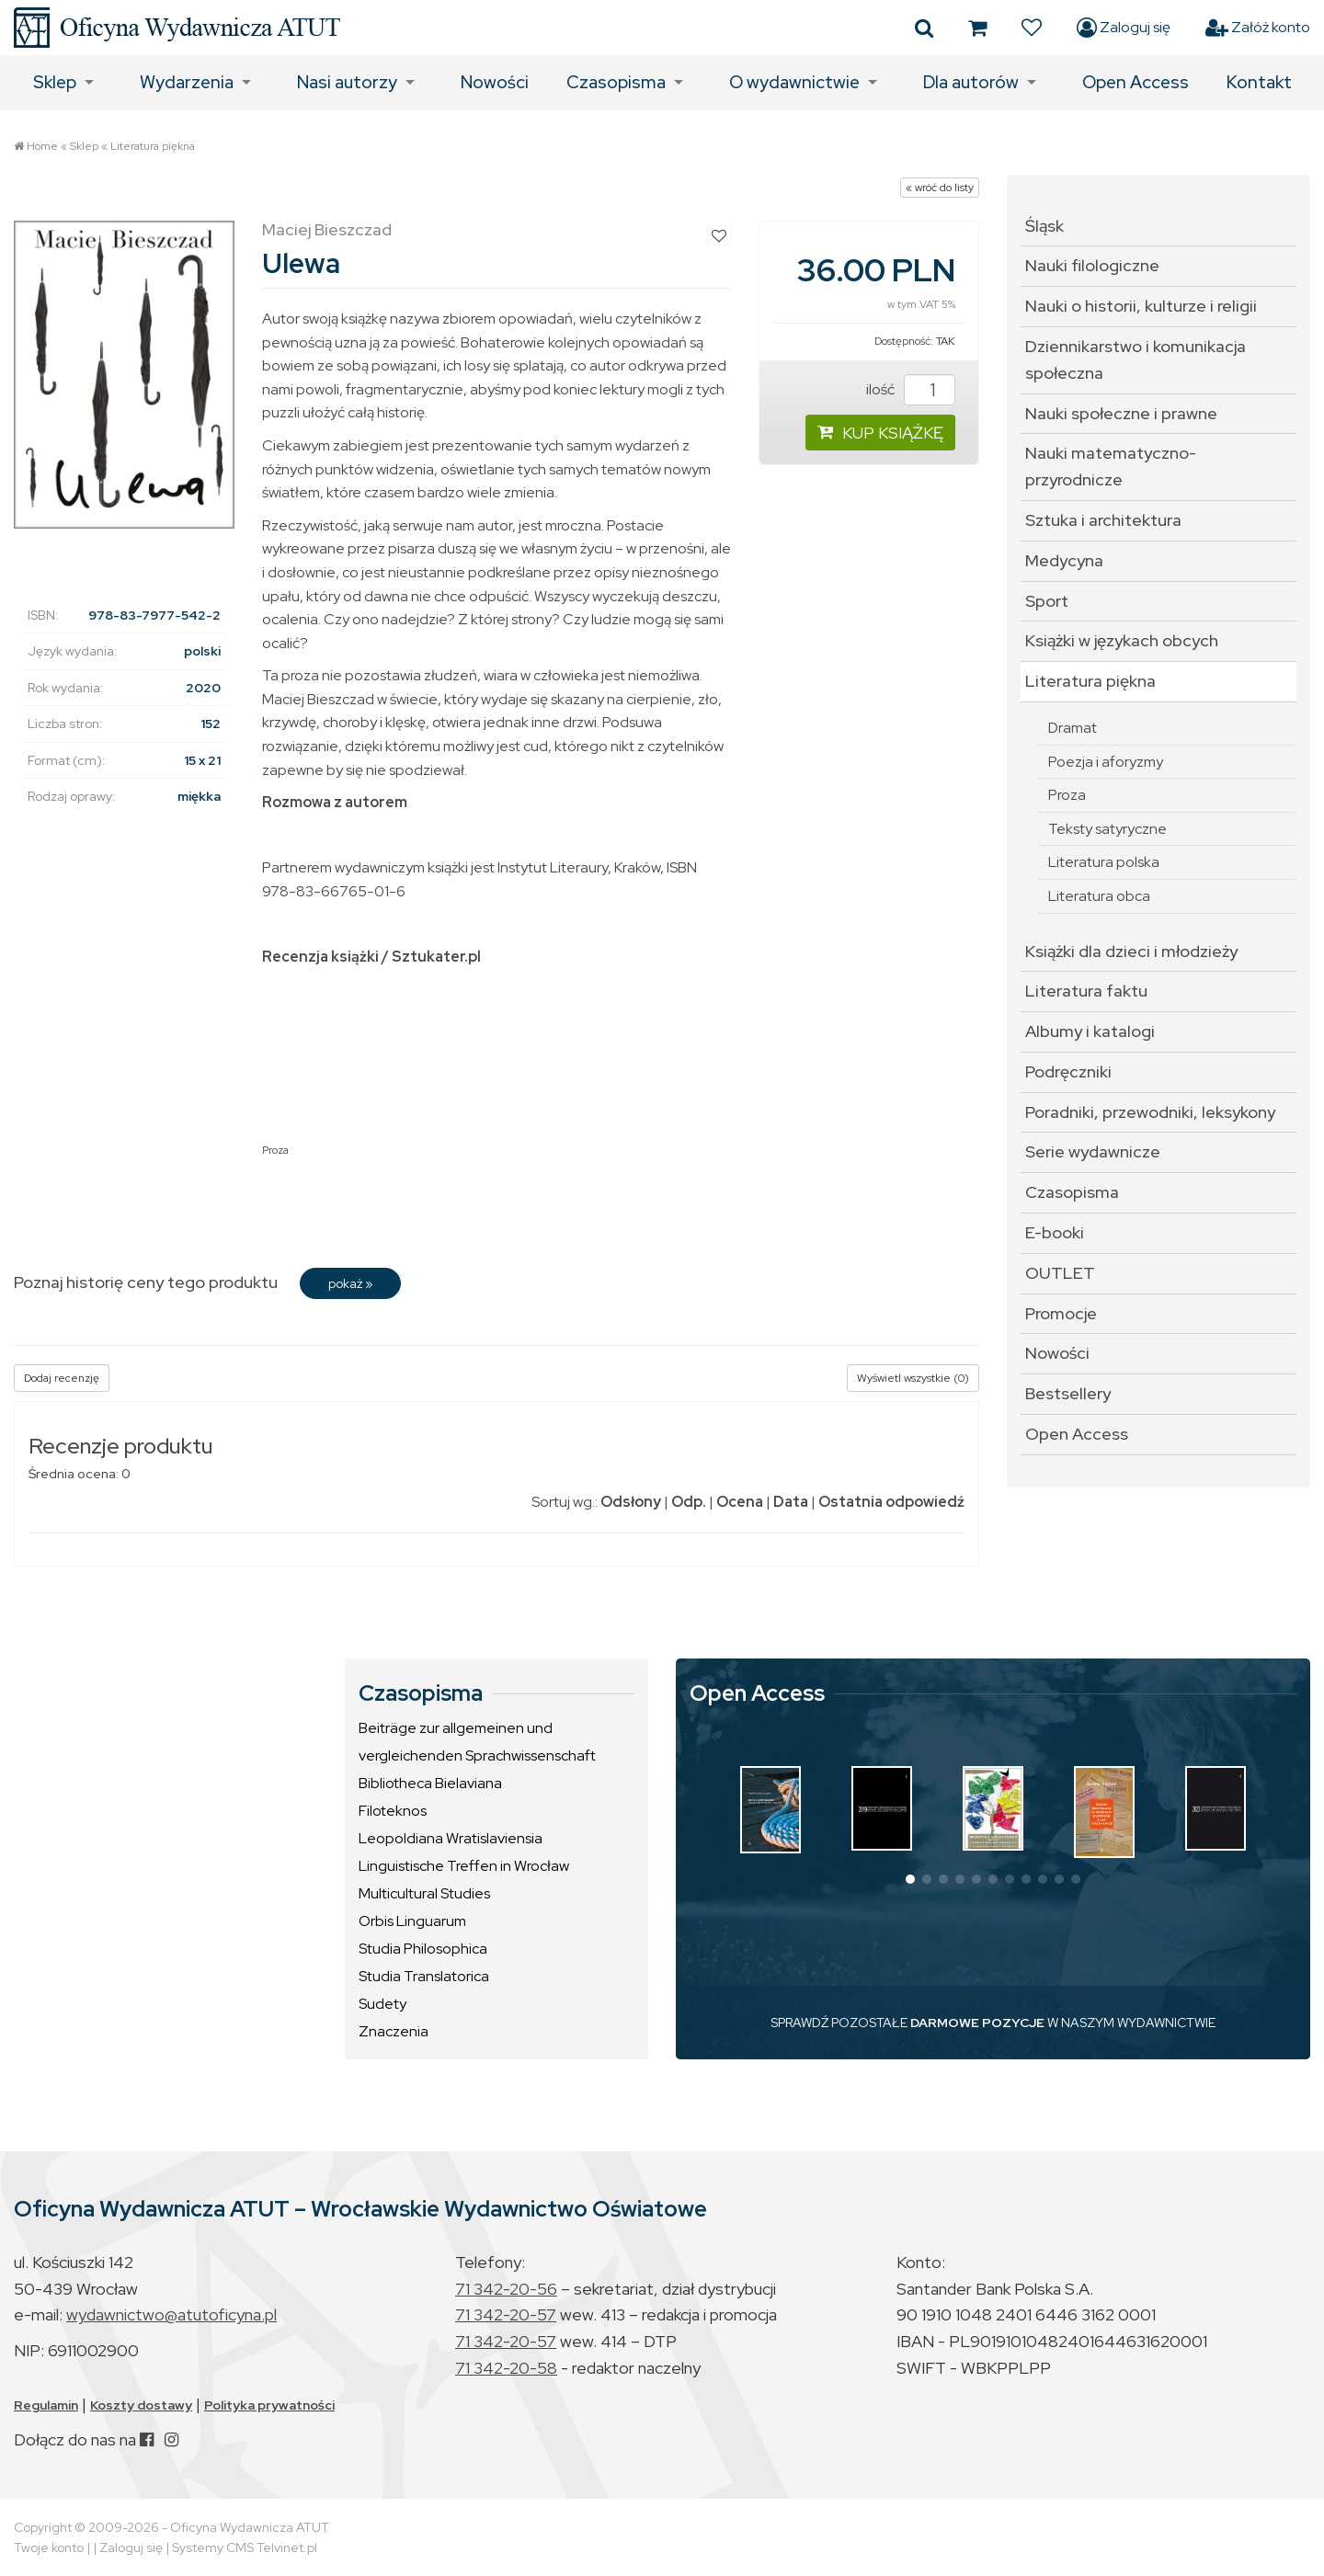 This screenshot has width=1324, height=2576. Describe the element at coordinates (1046, 600) in the screenshot. I see `Sport` at that location.